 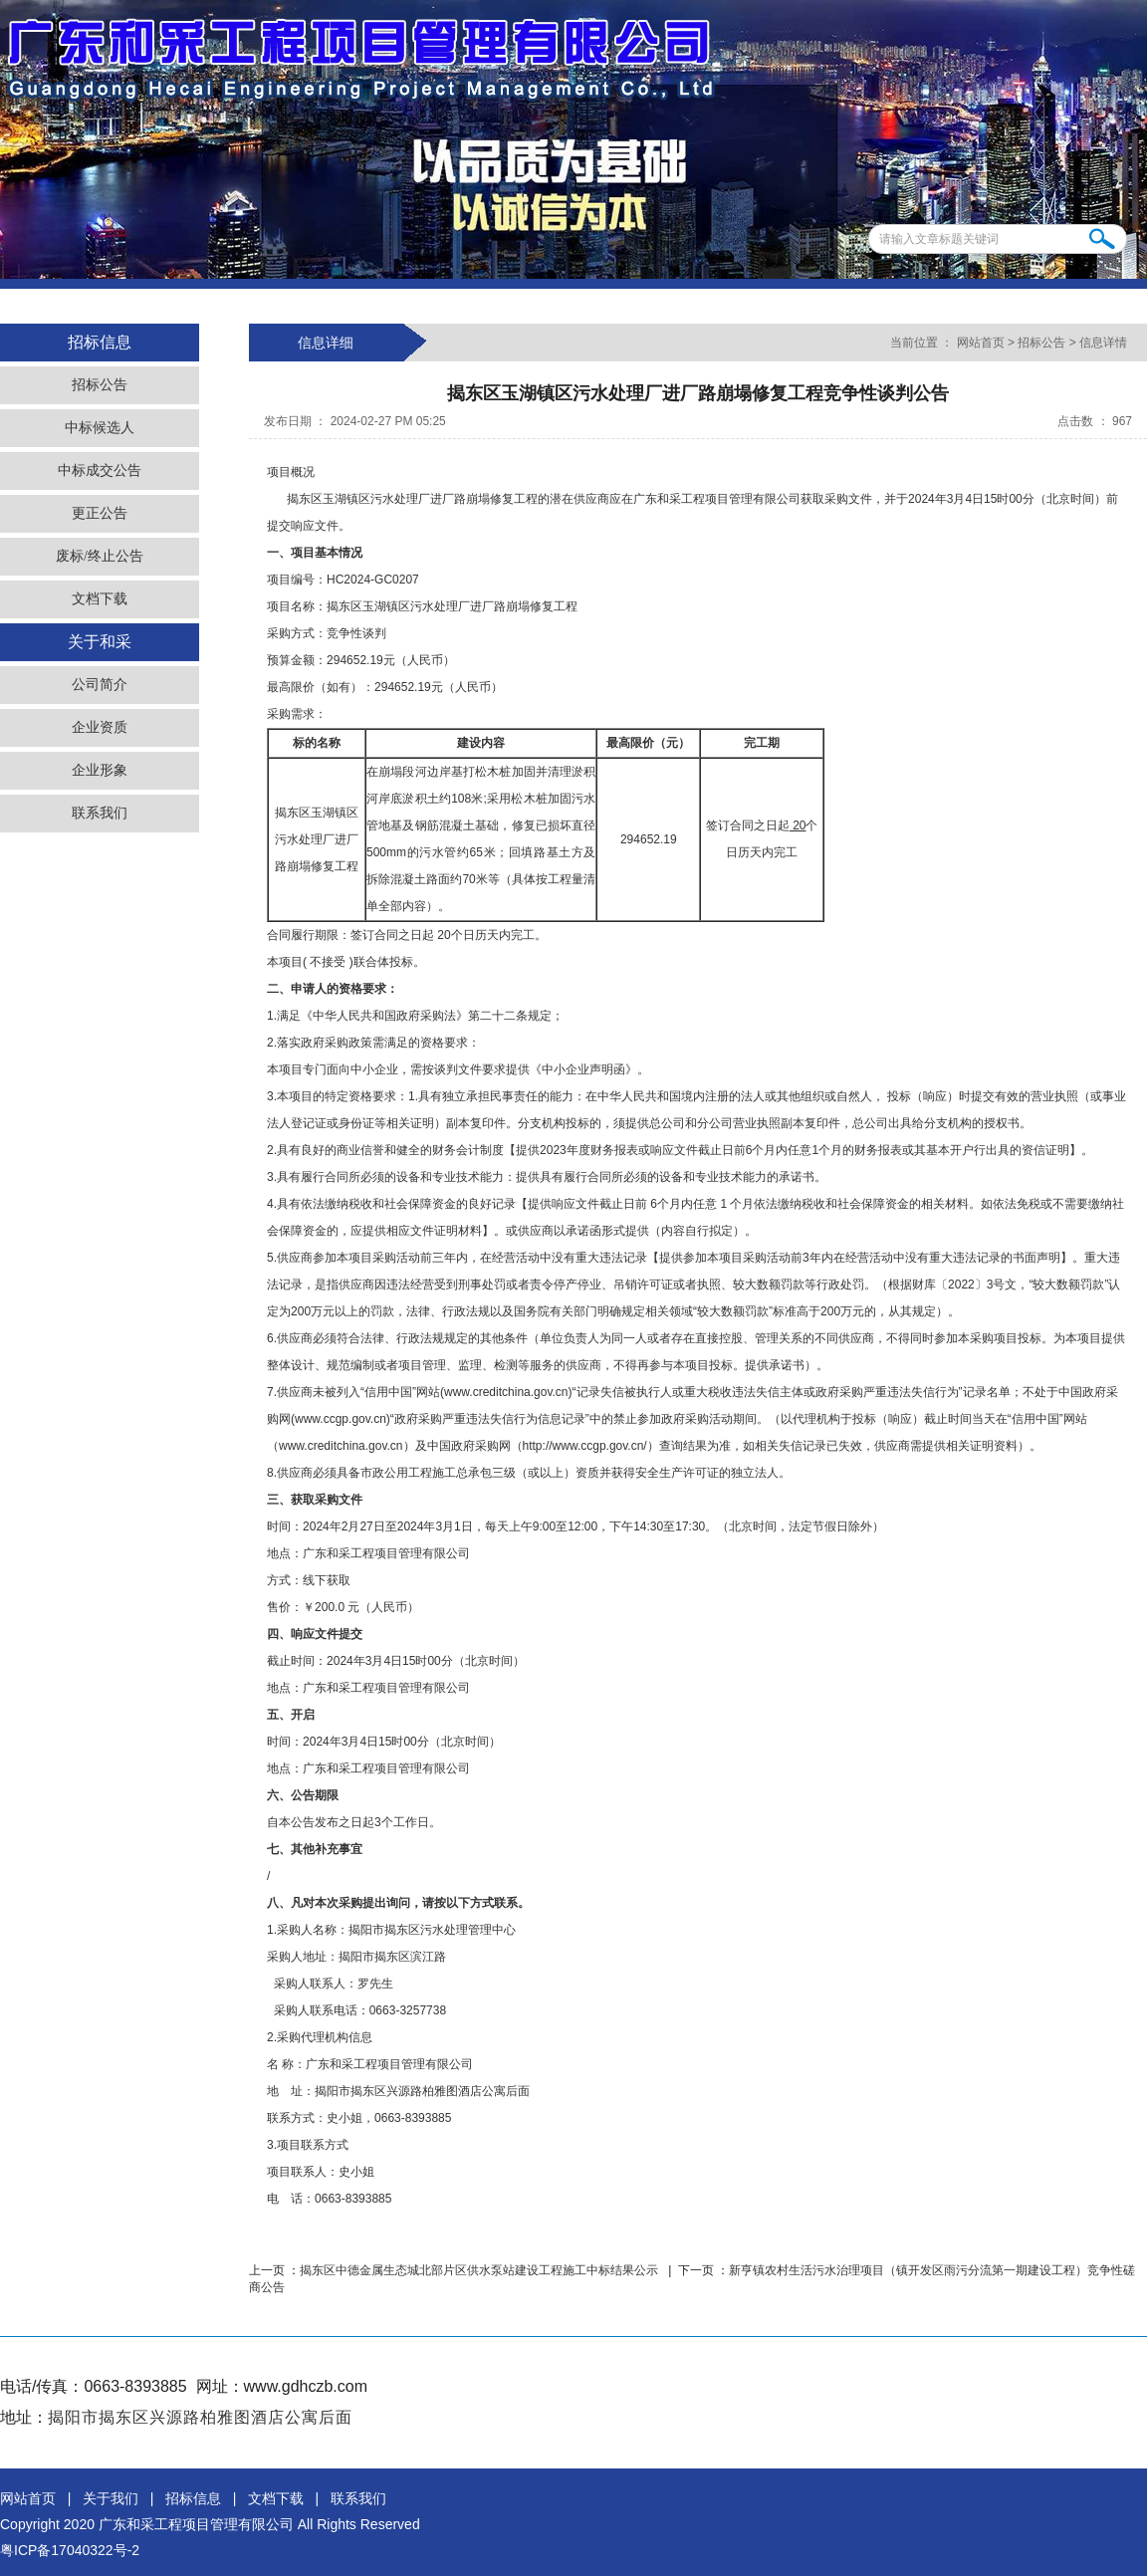 I want to click on 中标候选人, so click(x=99, y=427).